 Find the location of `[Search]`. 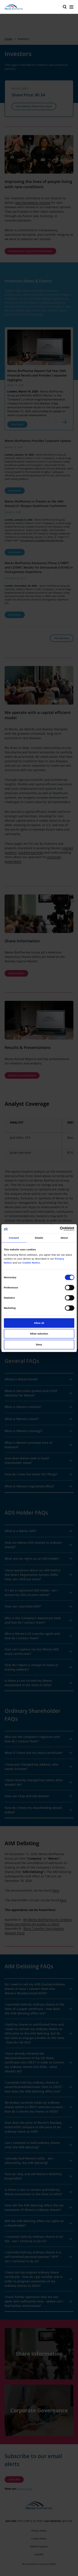

[Search] is located at coordinates (65, 7).